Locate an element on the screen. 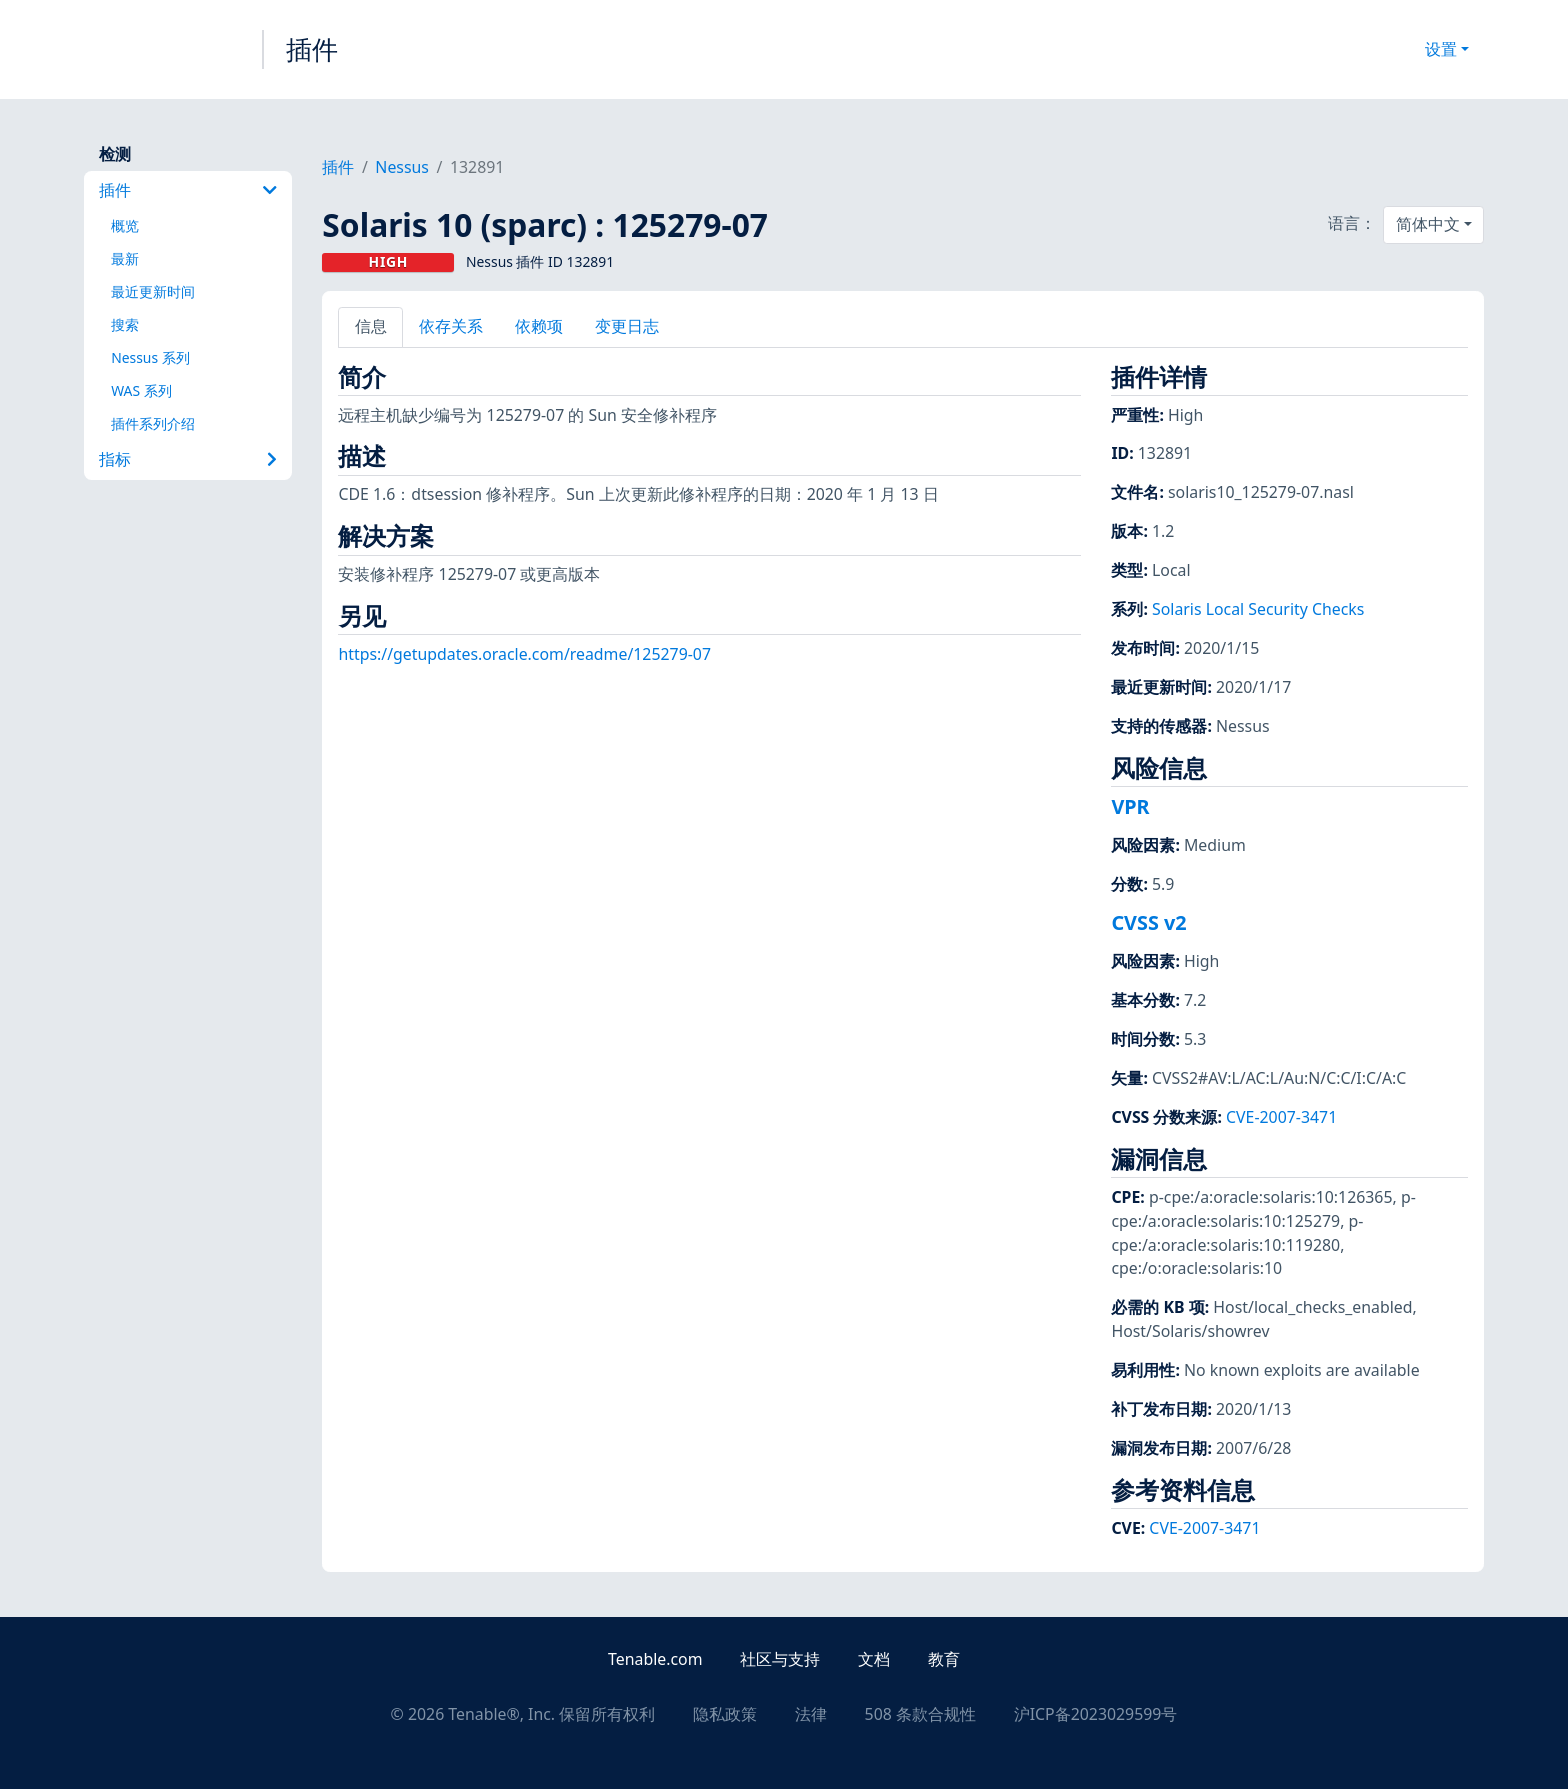 The image size is (1568, 1789). 设置 is located at coordinates (1441, 49).